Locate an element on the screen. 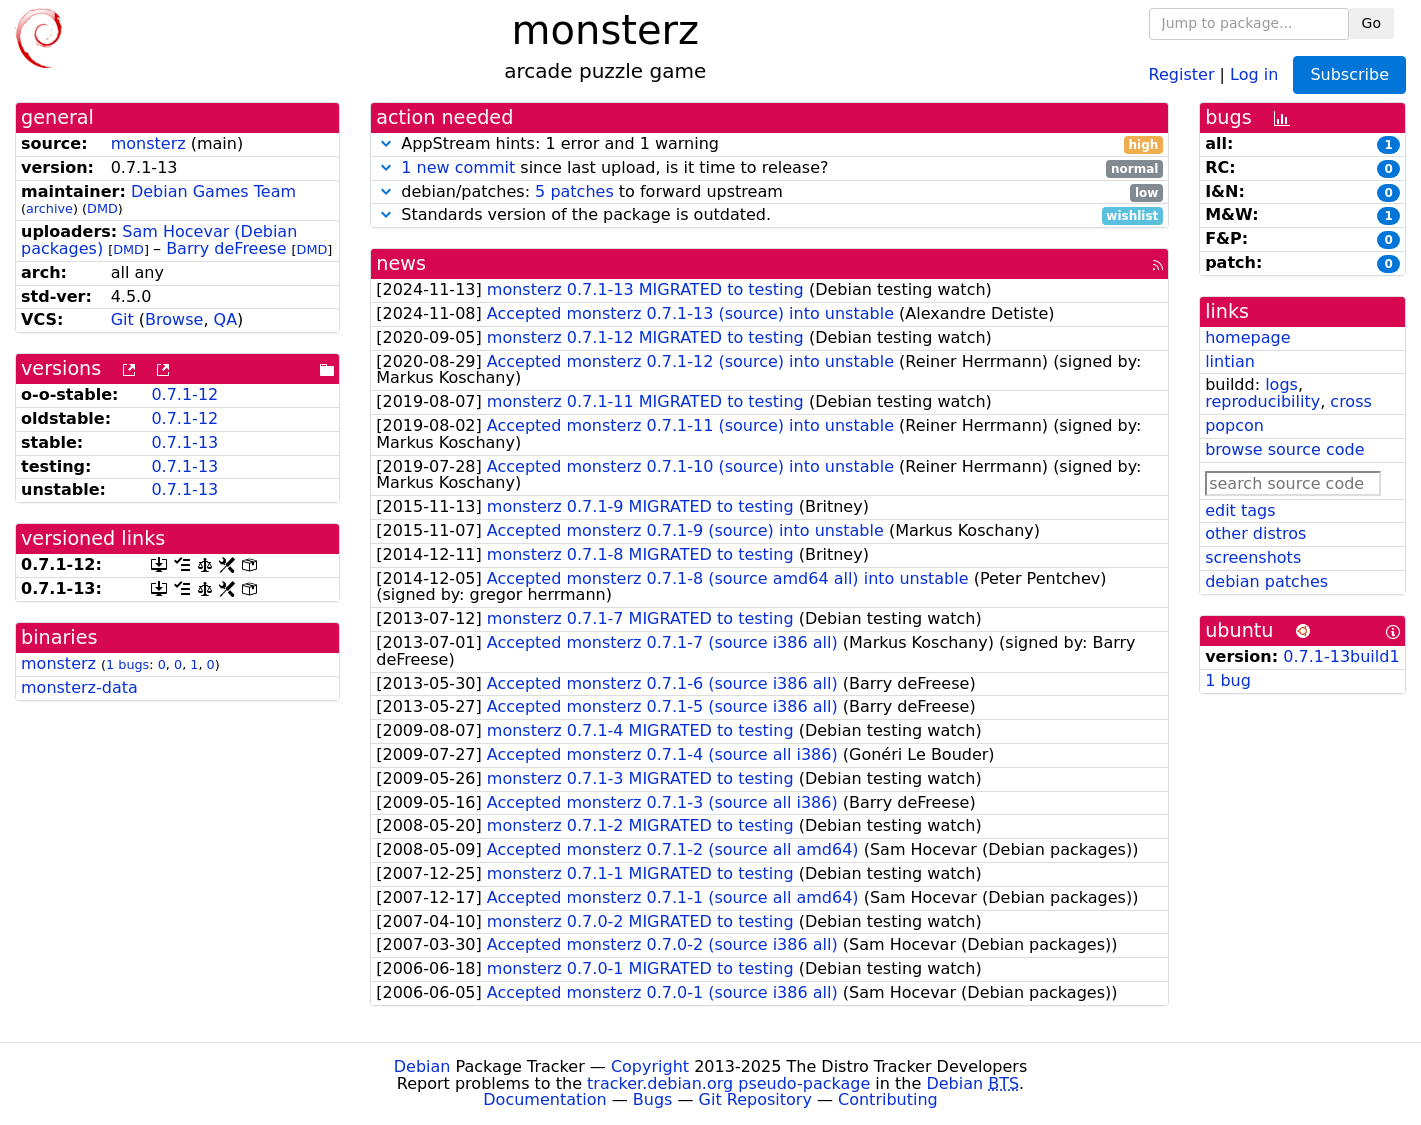 Image resolution: width=1421 pixels, height=1125 pixels. 0.7.1-13 is located at coordinates (184, 442).